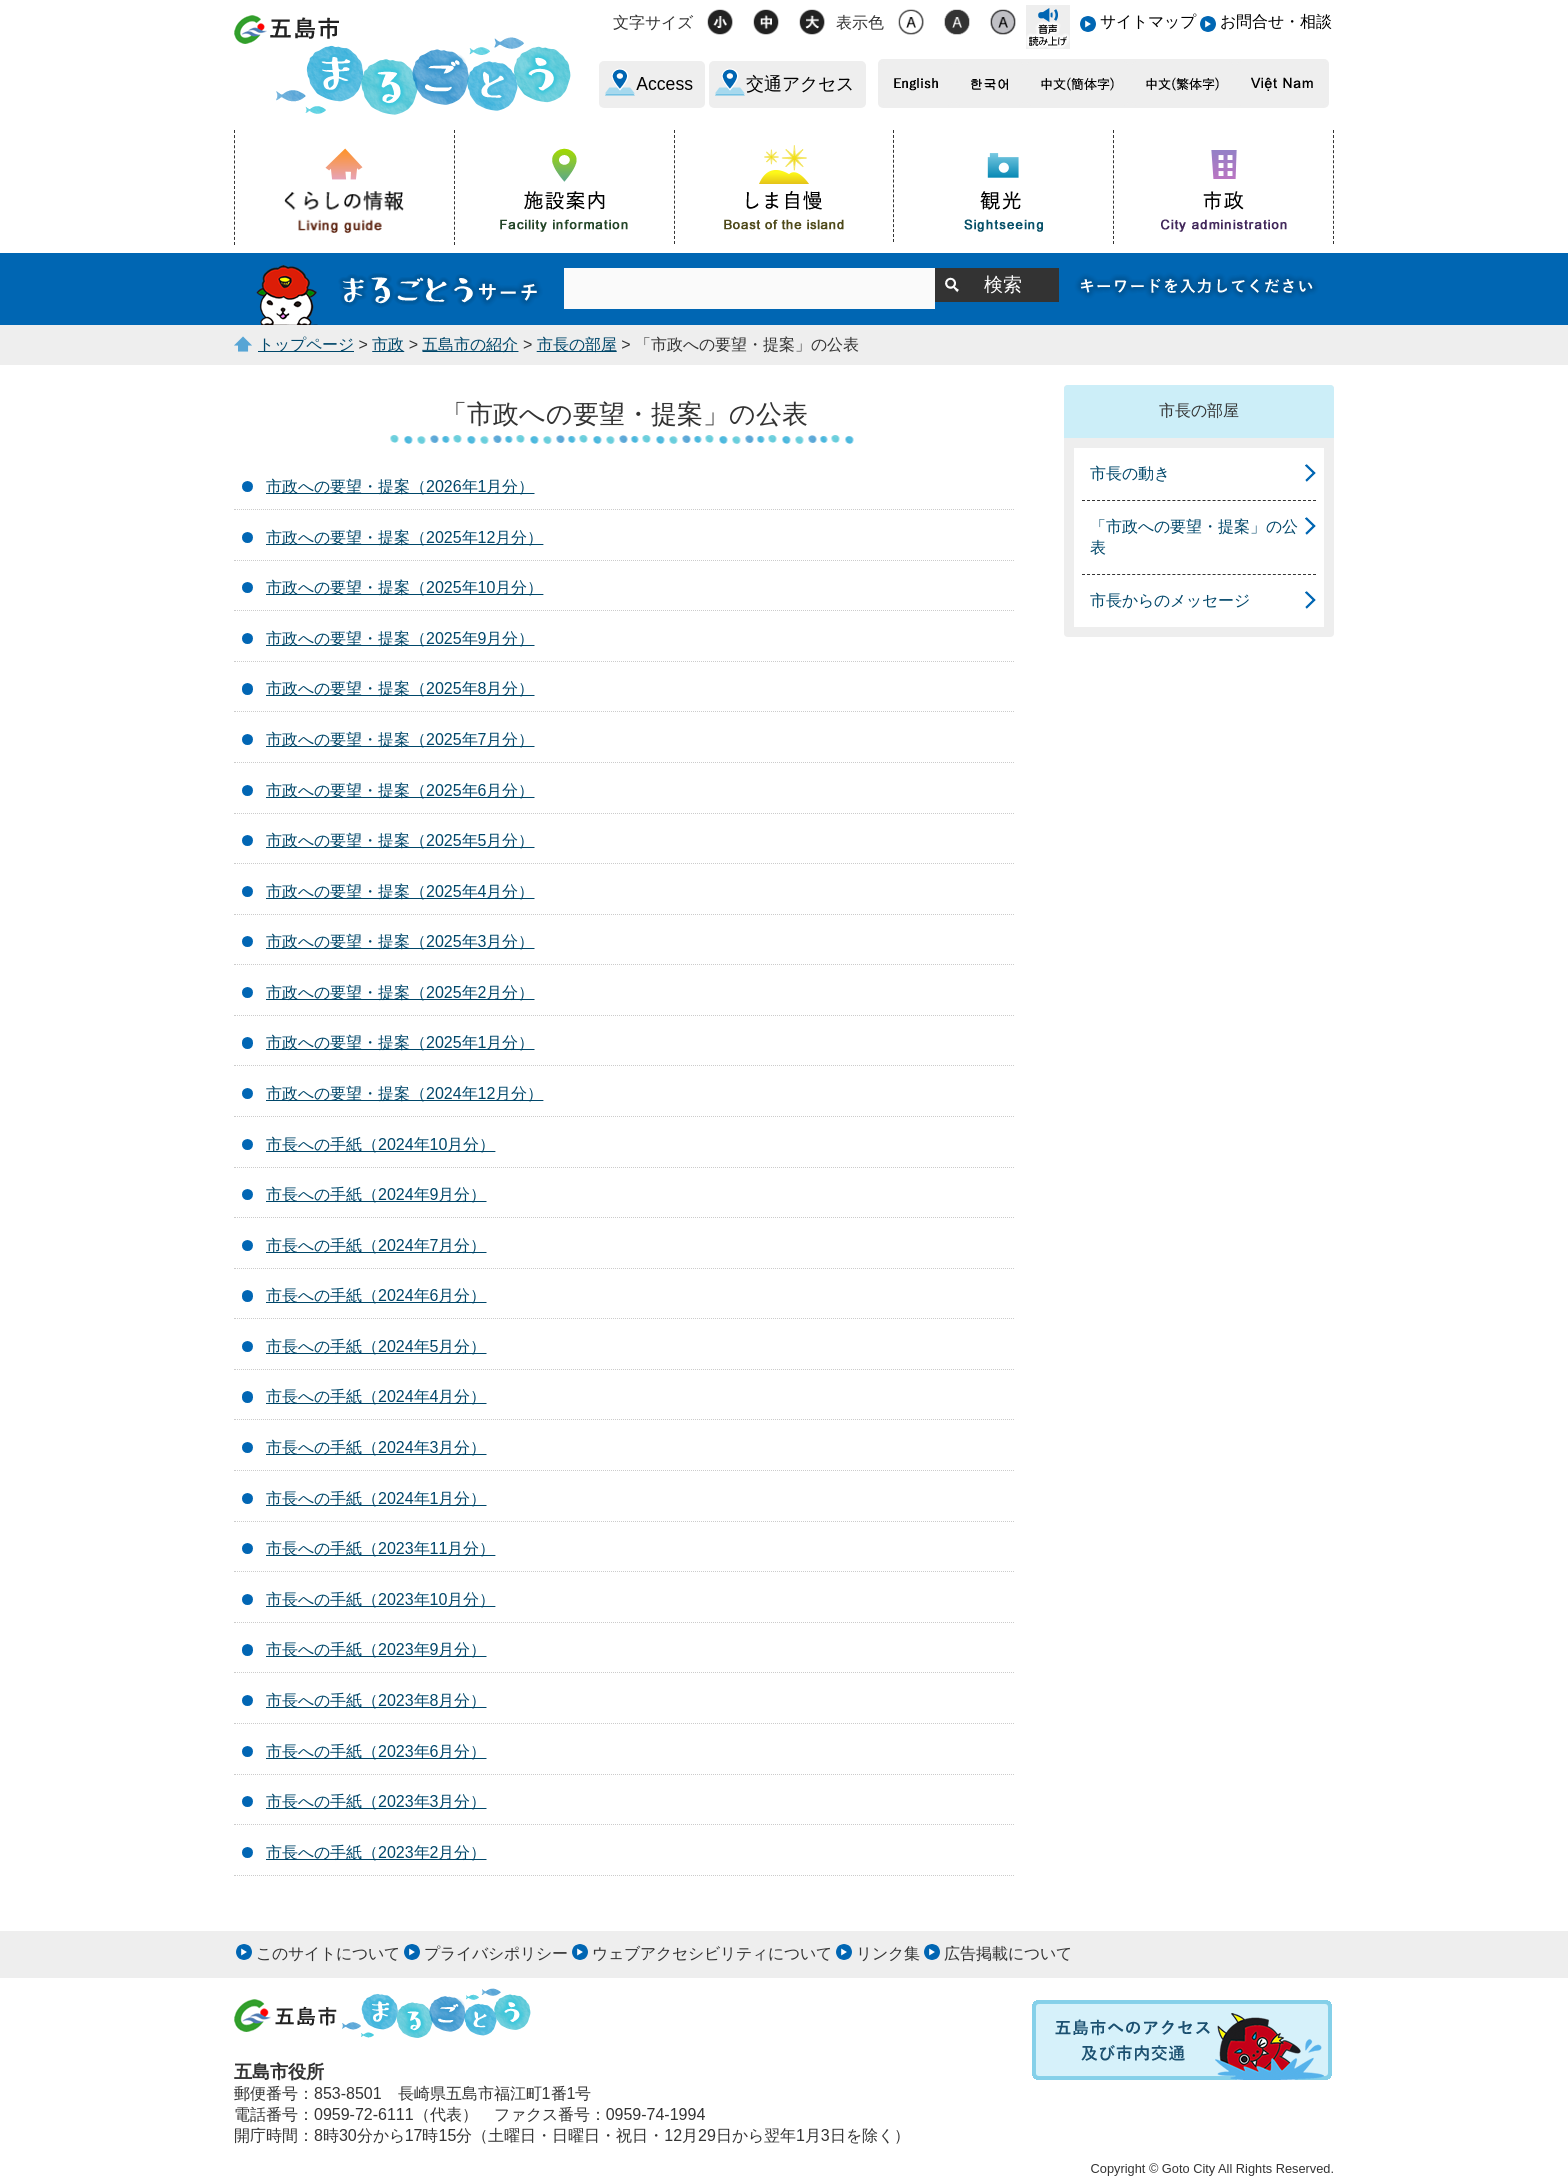 This screenshot has width=1568, height=2183. What do you see at coordinates (380, 1548) in the screenshot?
I see `市長への手紙（2023年11月分）` at bounding box center [380, 1548].